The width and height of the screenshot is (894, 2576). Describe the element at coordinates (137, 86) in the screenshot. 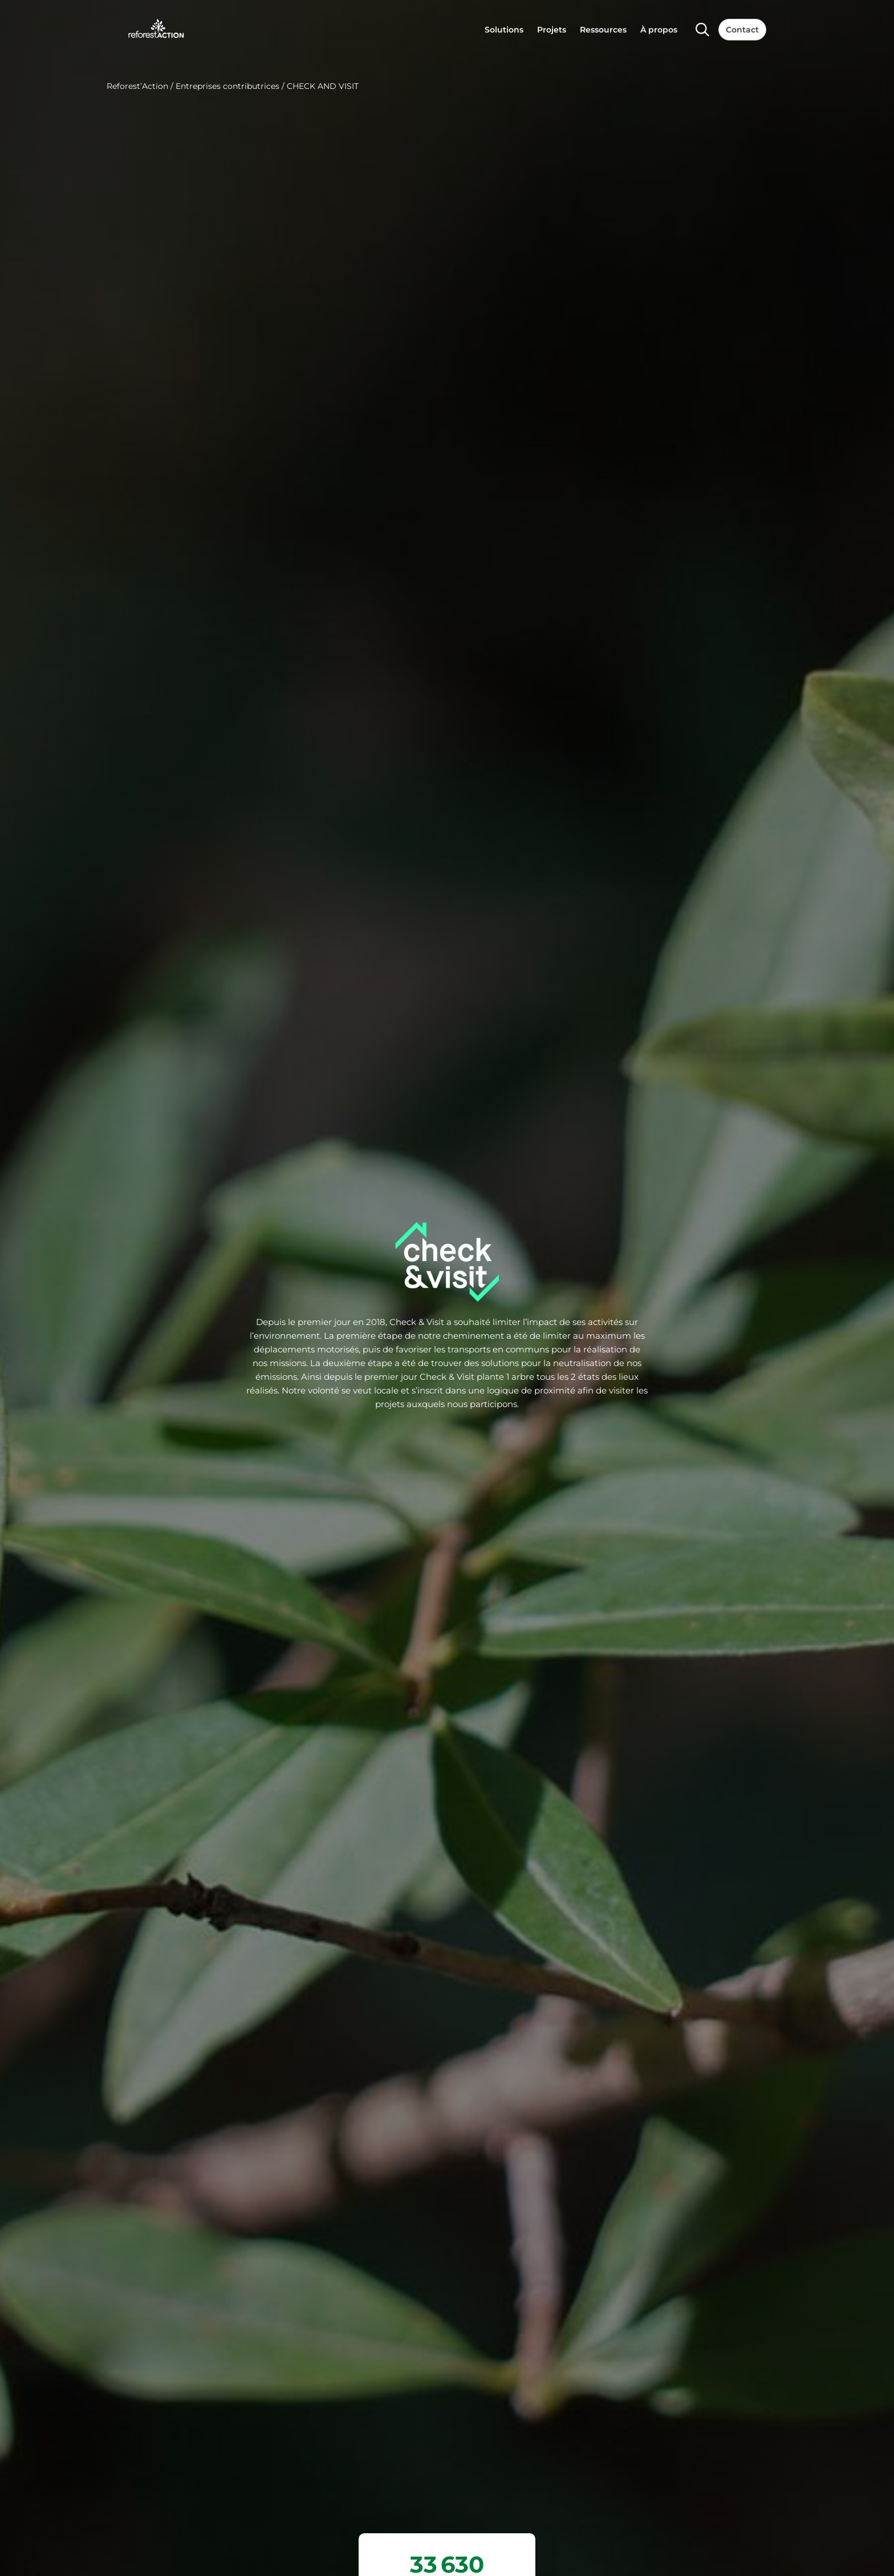

I see `Reforest’Action` at that location.